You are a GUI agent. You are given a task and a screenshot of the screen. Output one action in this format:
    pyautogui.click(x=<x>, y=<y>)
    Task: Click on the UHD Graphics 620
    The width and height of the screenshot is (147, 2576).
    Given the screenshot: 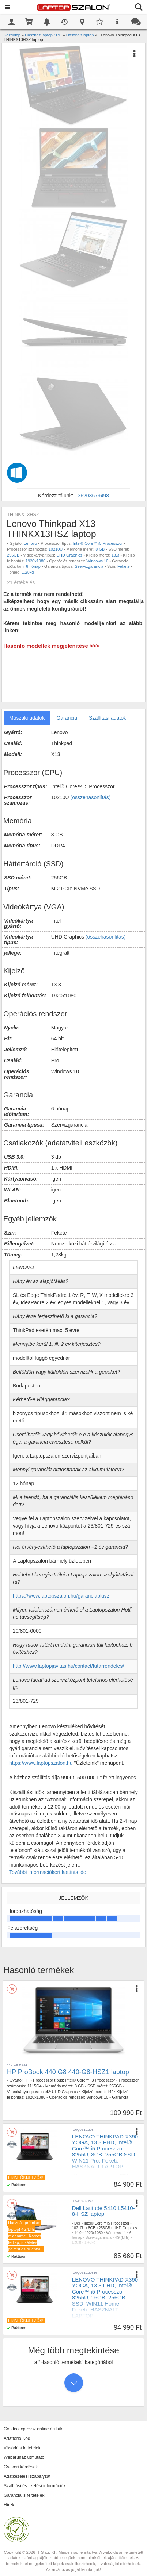 What is the action you would take?
    pyautogui.click(x=100, y=2190)
    